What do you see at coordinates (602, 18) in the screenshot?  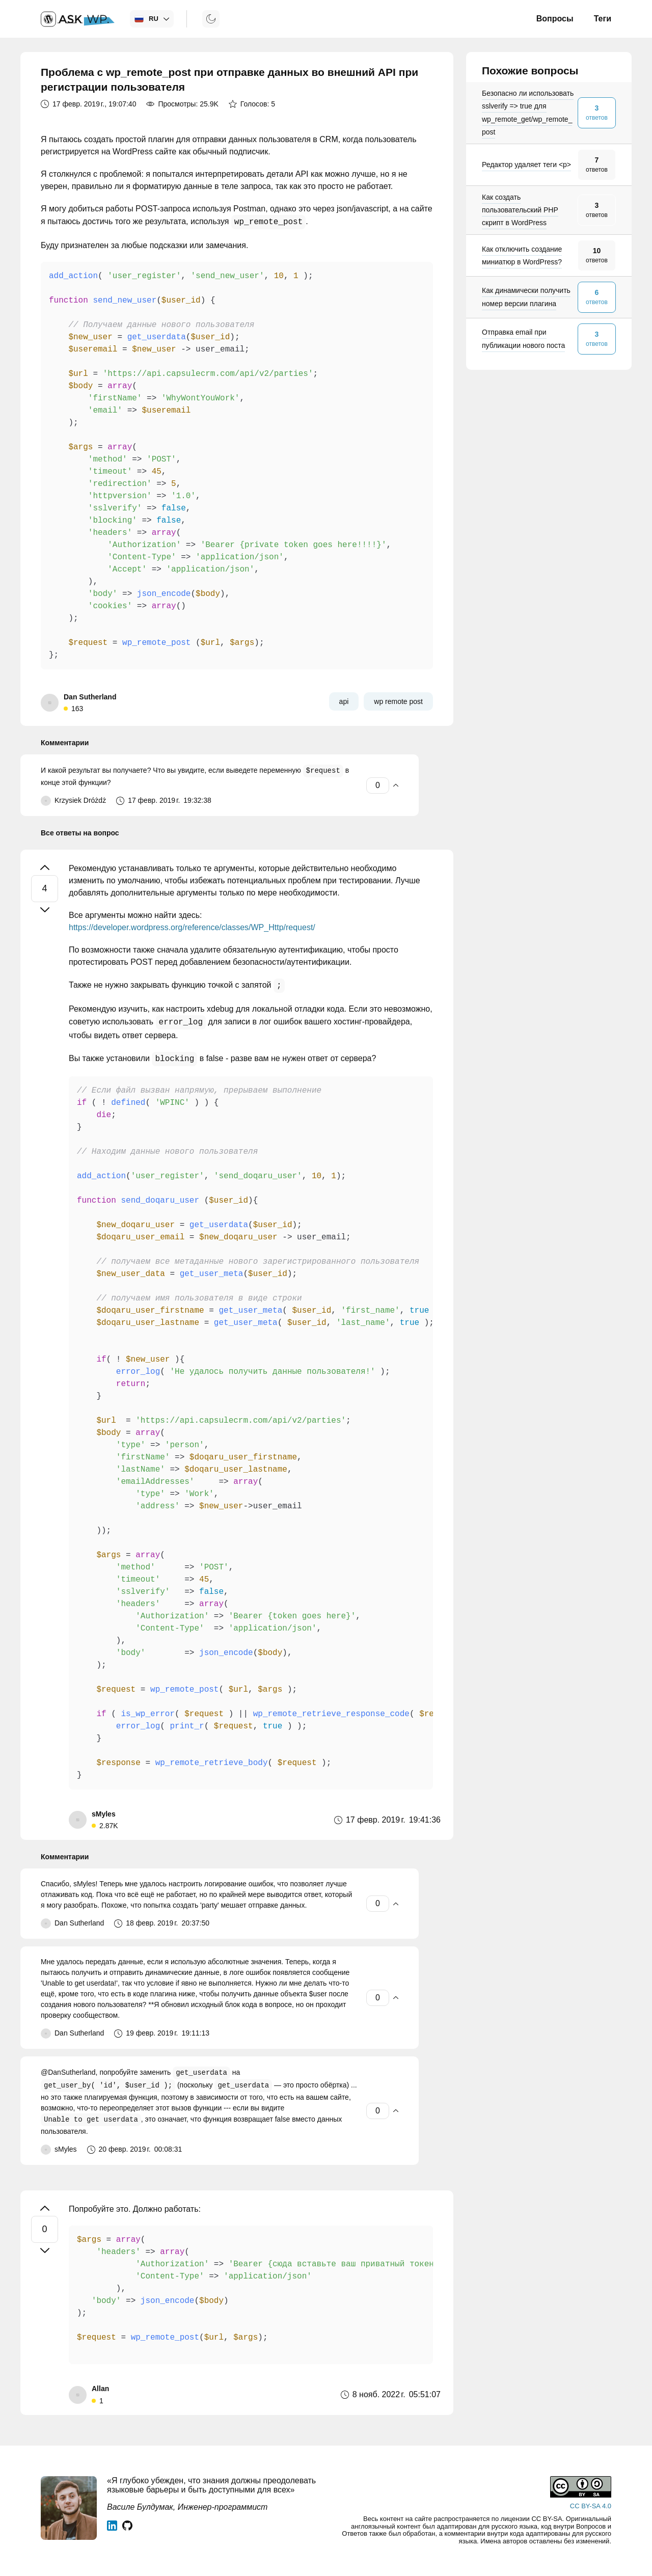 I see `Теги` at bounding box center [602, 18].